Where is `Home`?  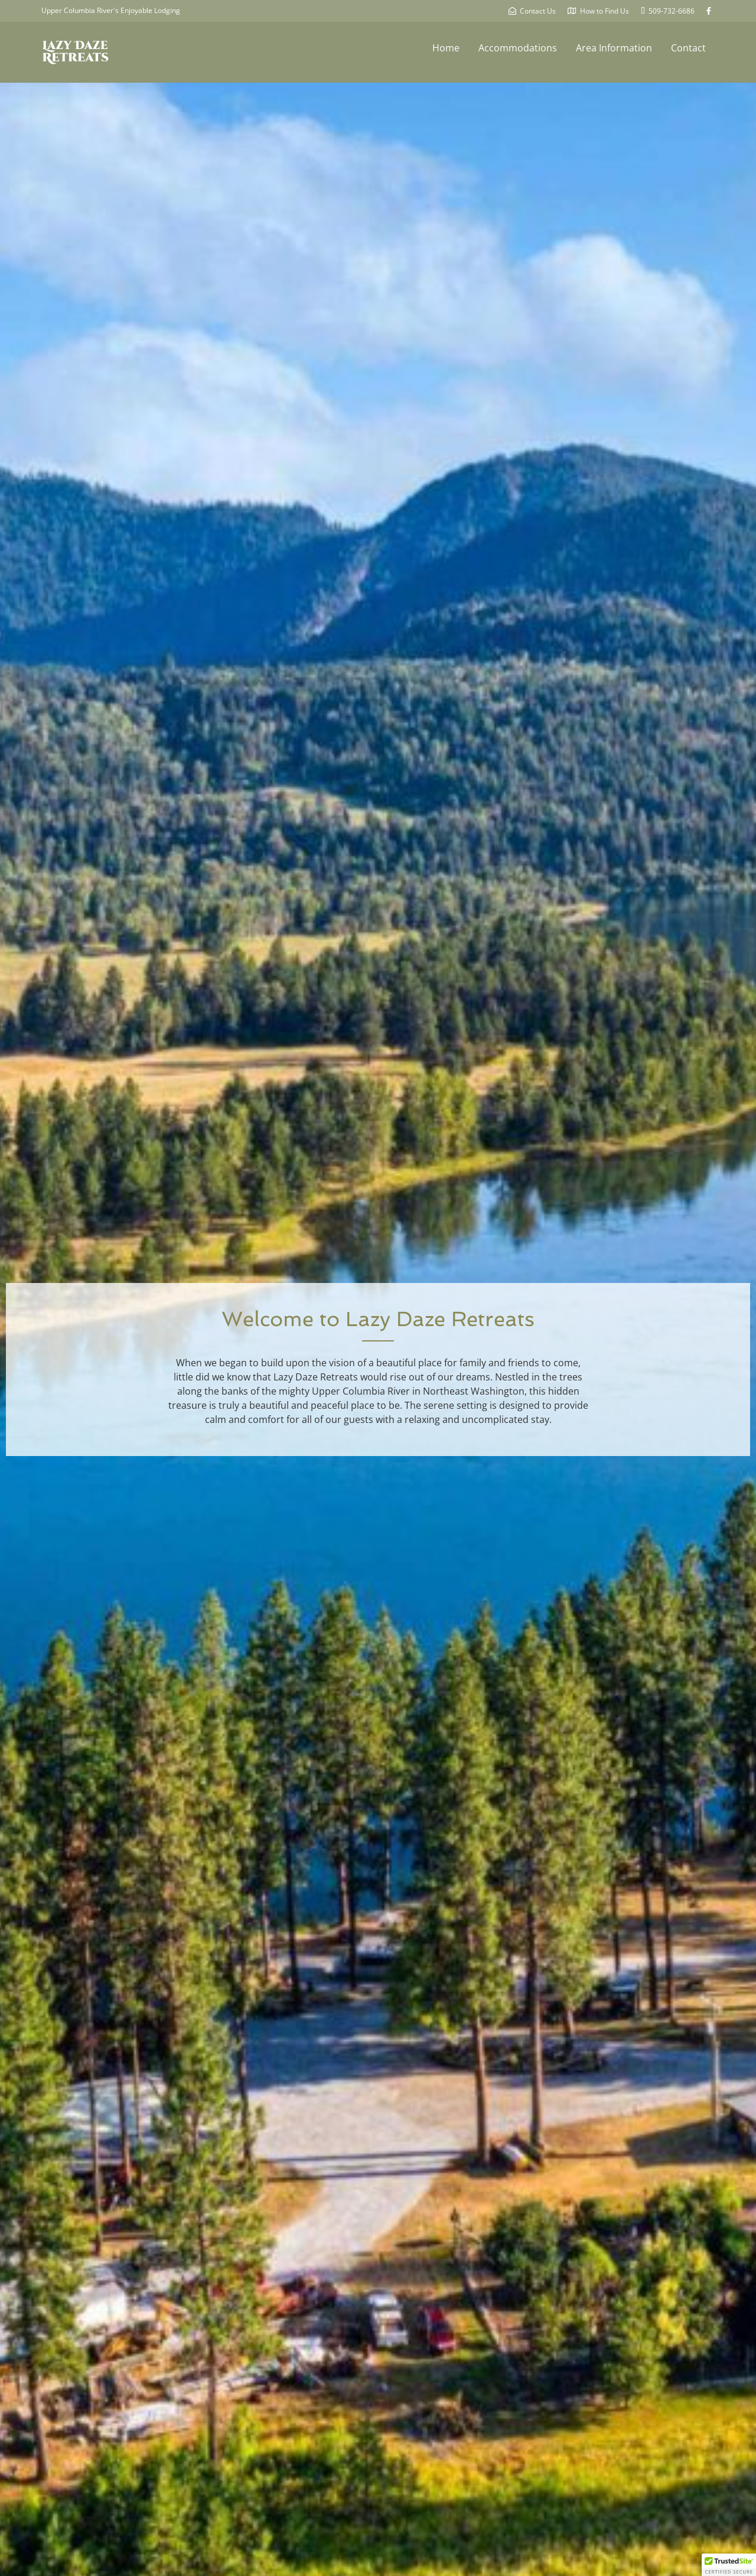 Home is located at coordinates (446, 47).